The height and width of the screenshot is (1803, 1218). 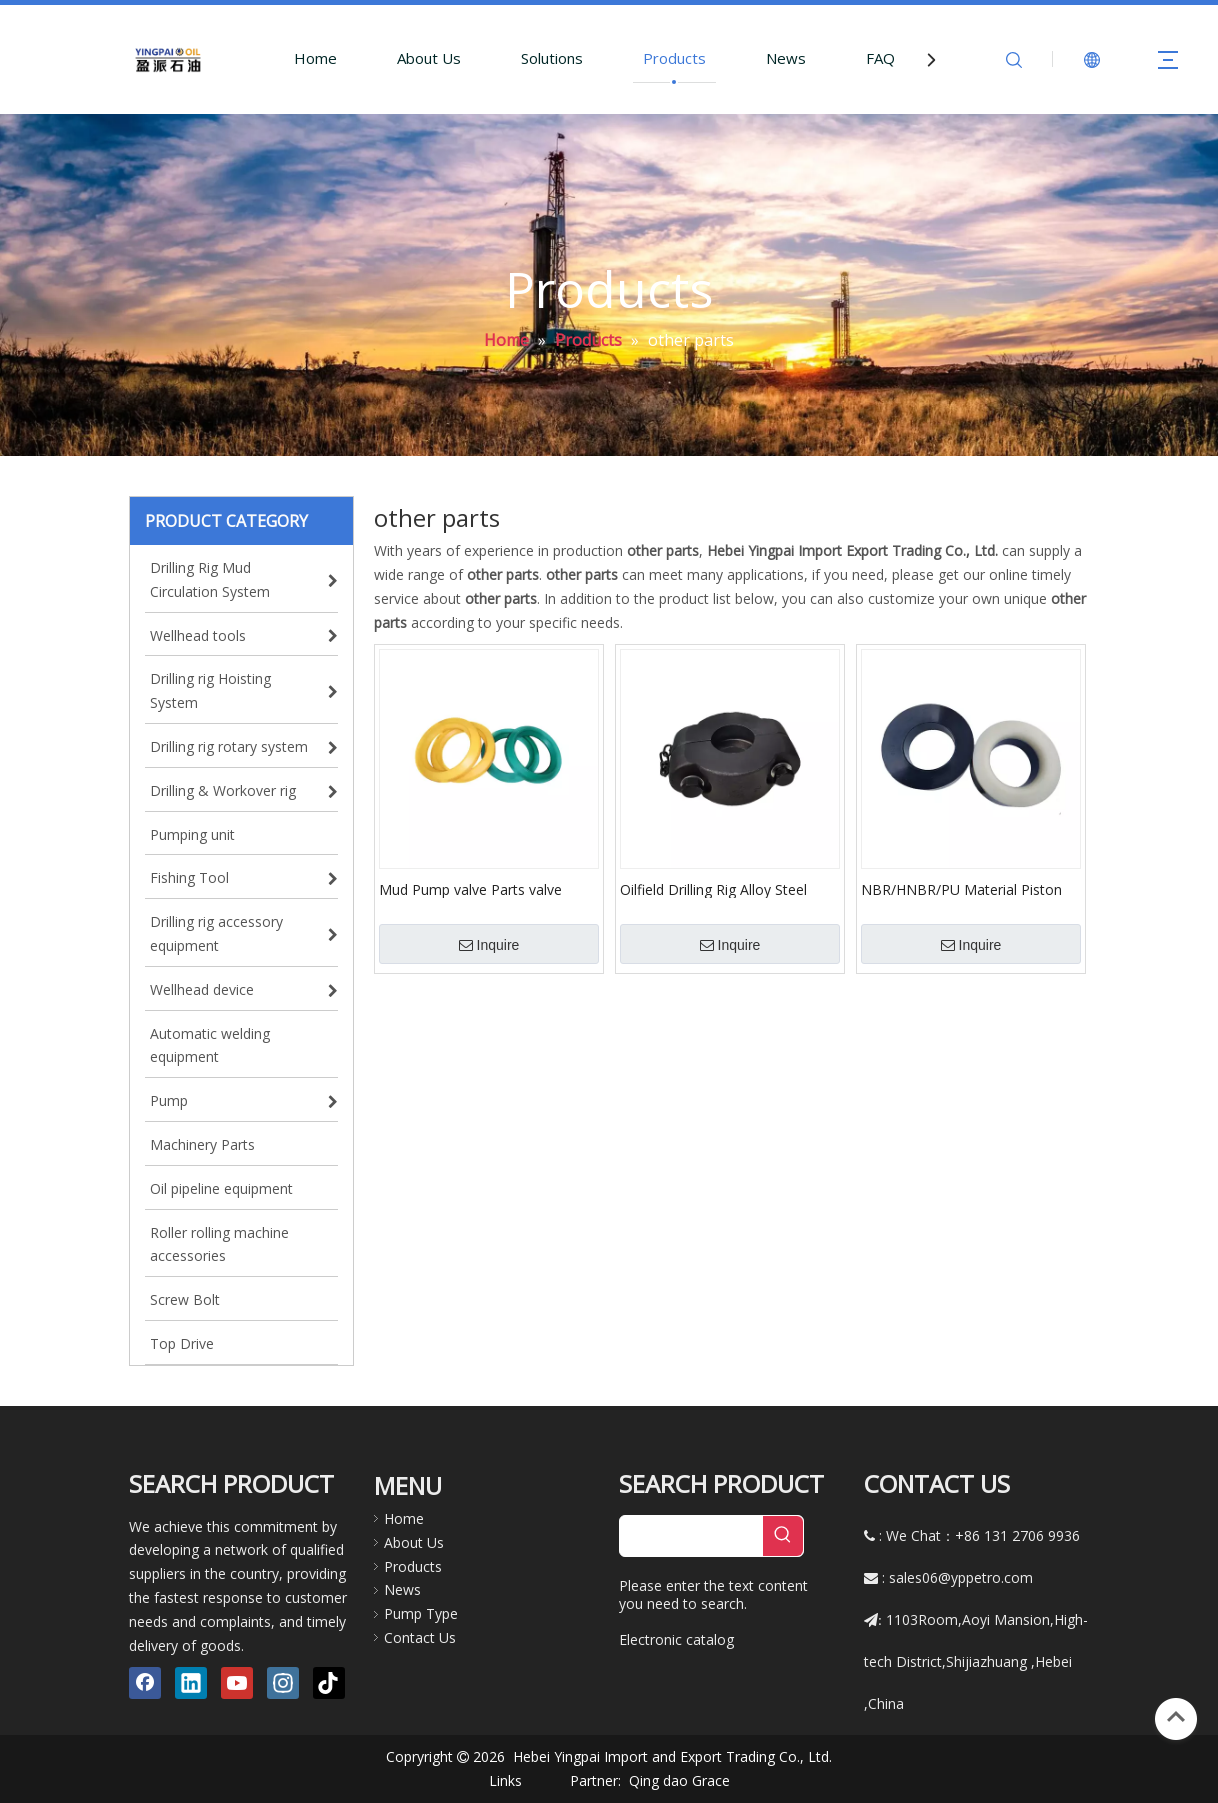 What do you see at coordinates (674, 58) in the screenshot?
I see `Products` at bounding box center [674, 58].